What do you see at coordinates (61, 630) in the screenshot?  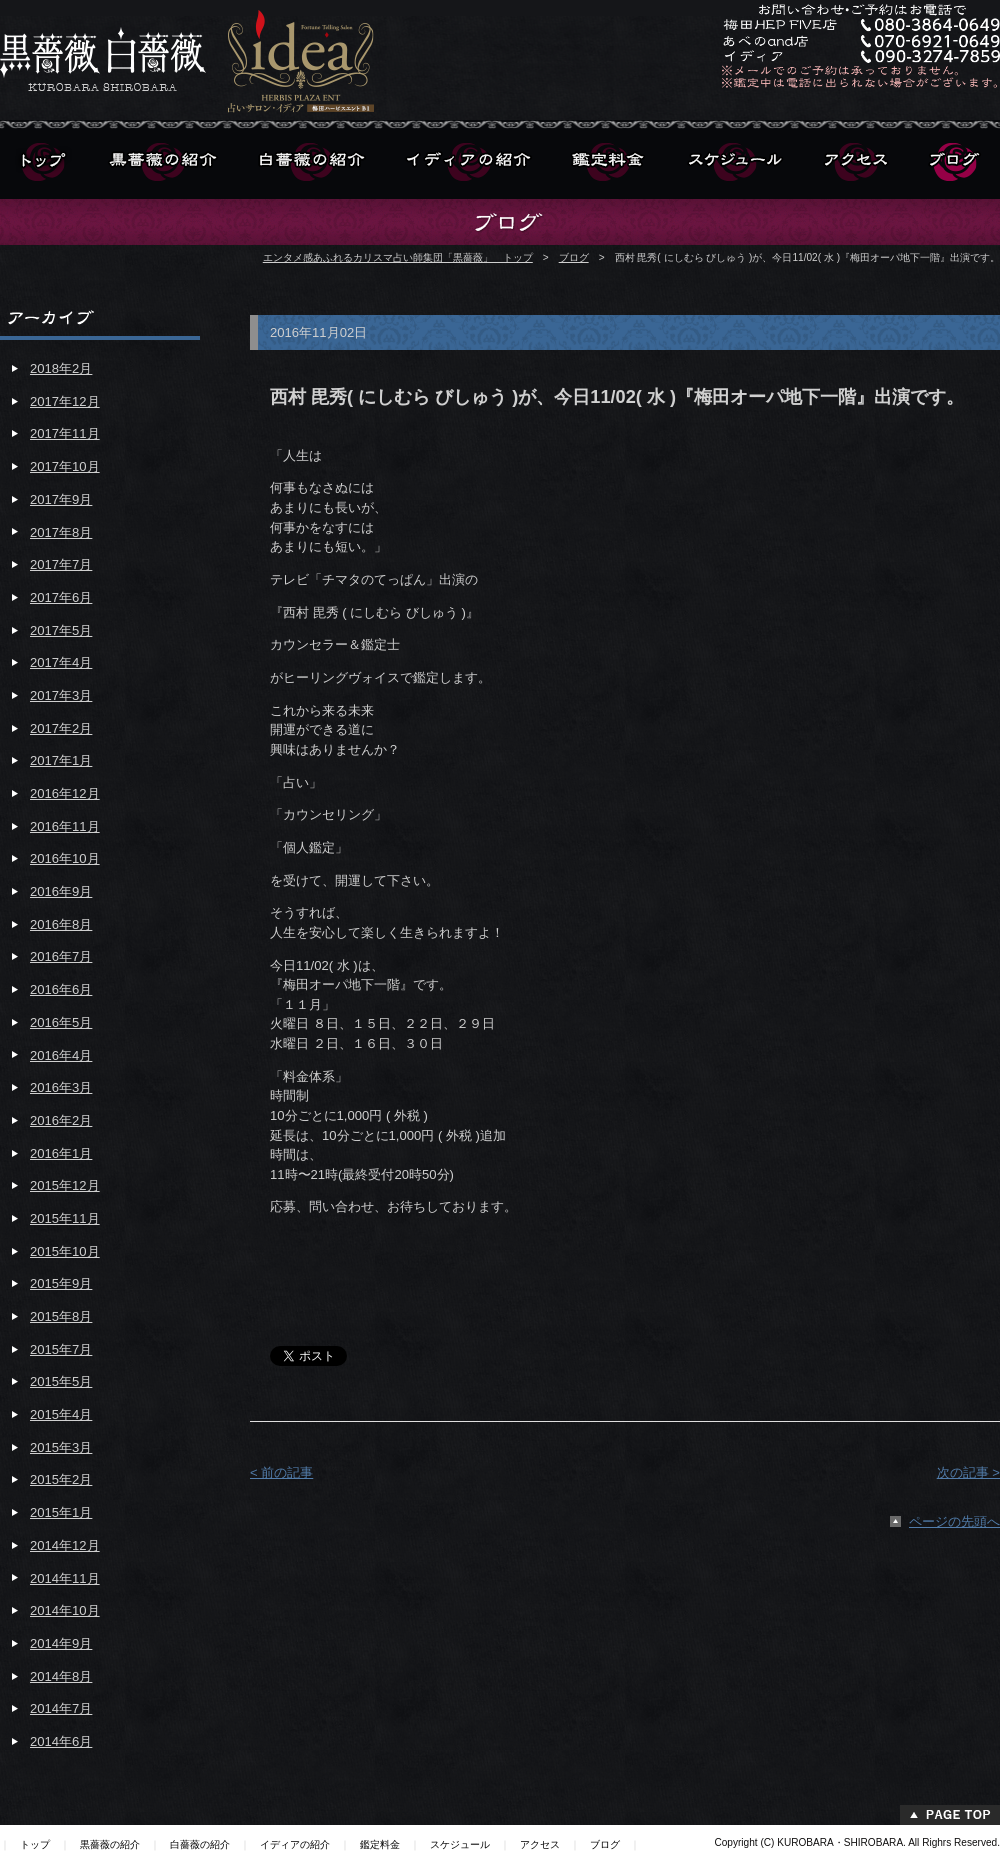 I see `2017年5月` at bounding box center [61, 630].